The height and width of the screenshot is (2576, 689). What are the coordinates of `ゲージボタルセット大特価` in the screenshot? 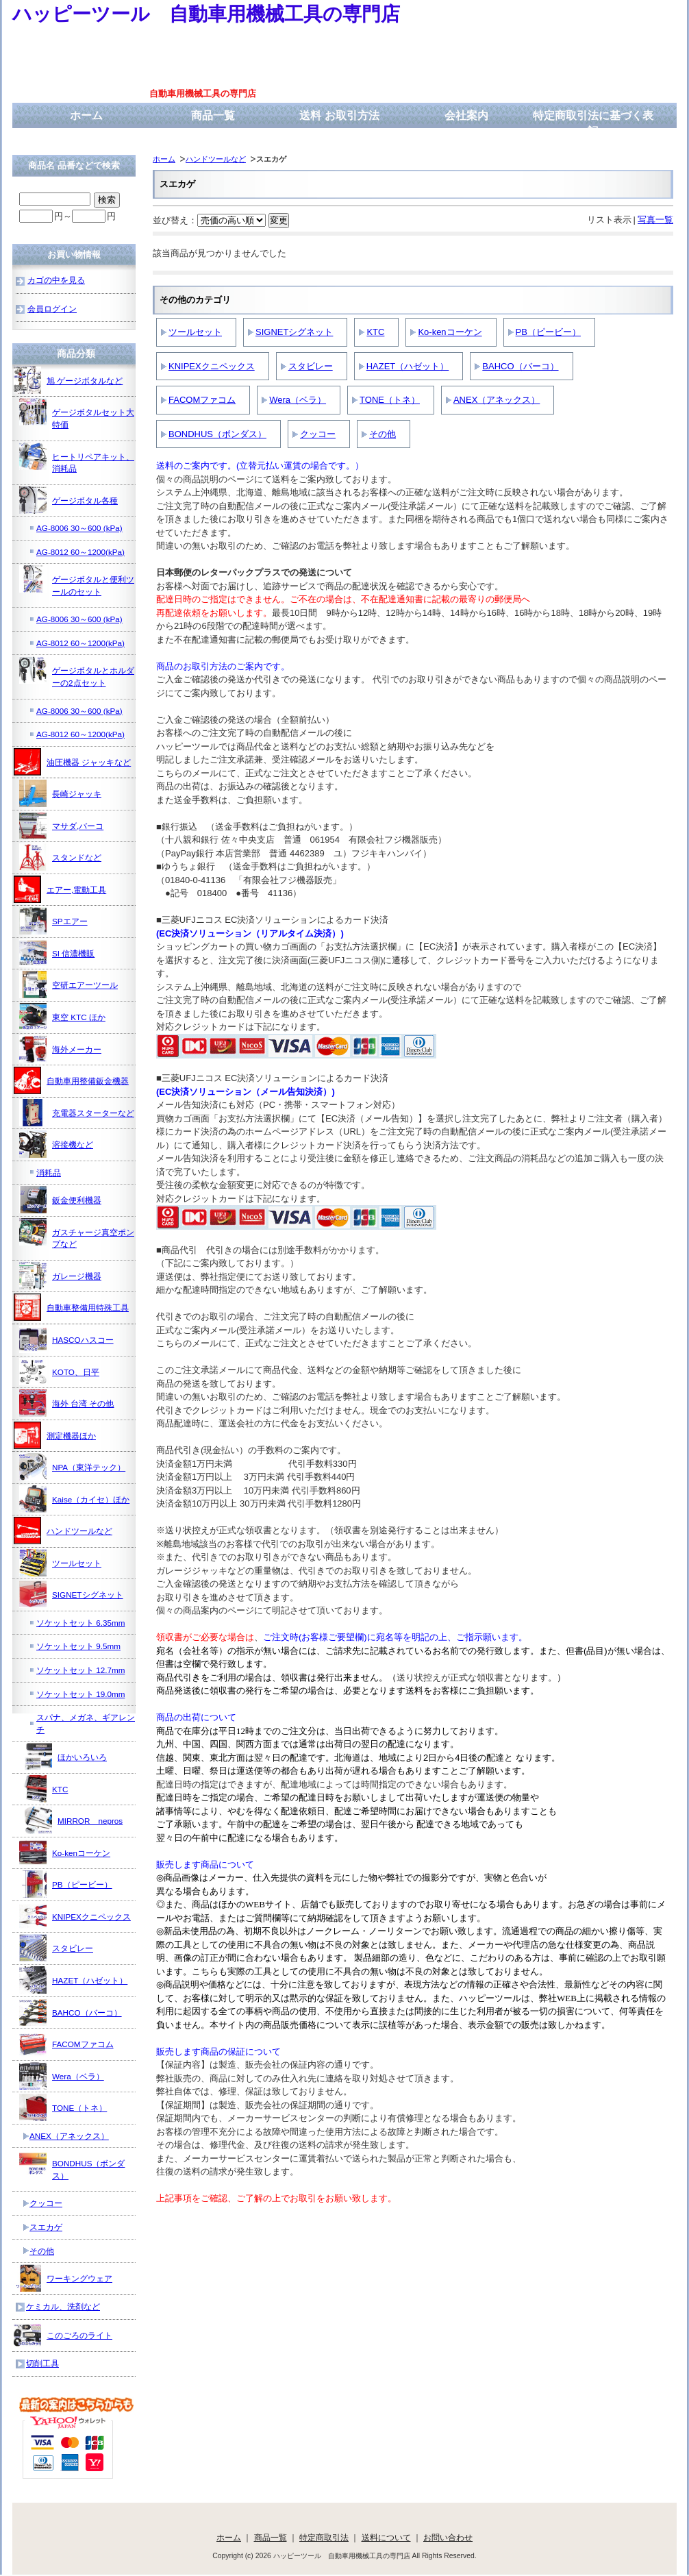 It's located at (76, 413).